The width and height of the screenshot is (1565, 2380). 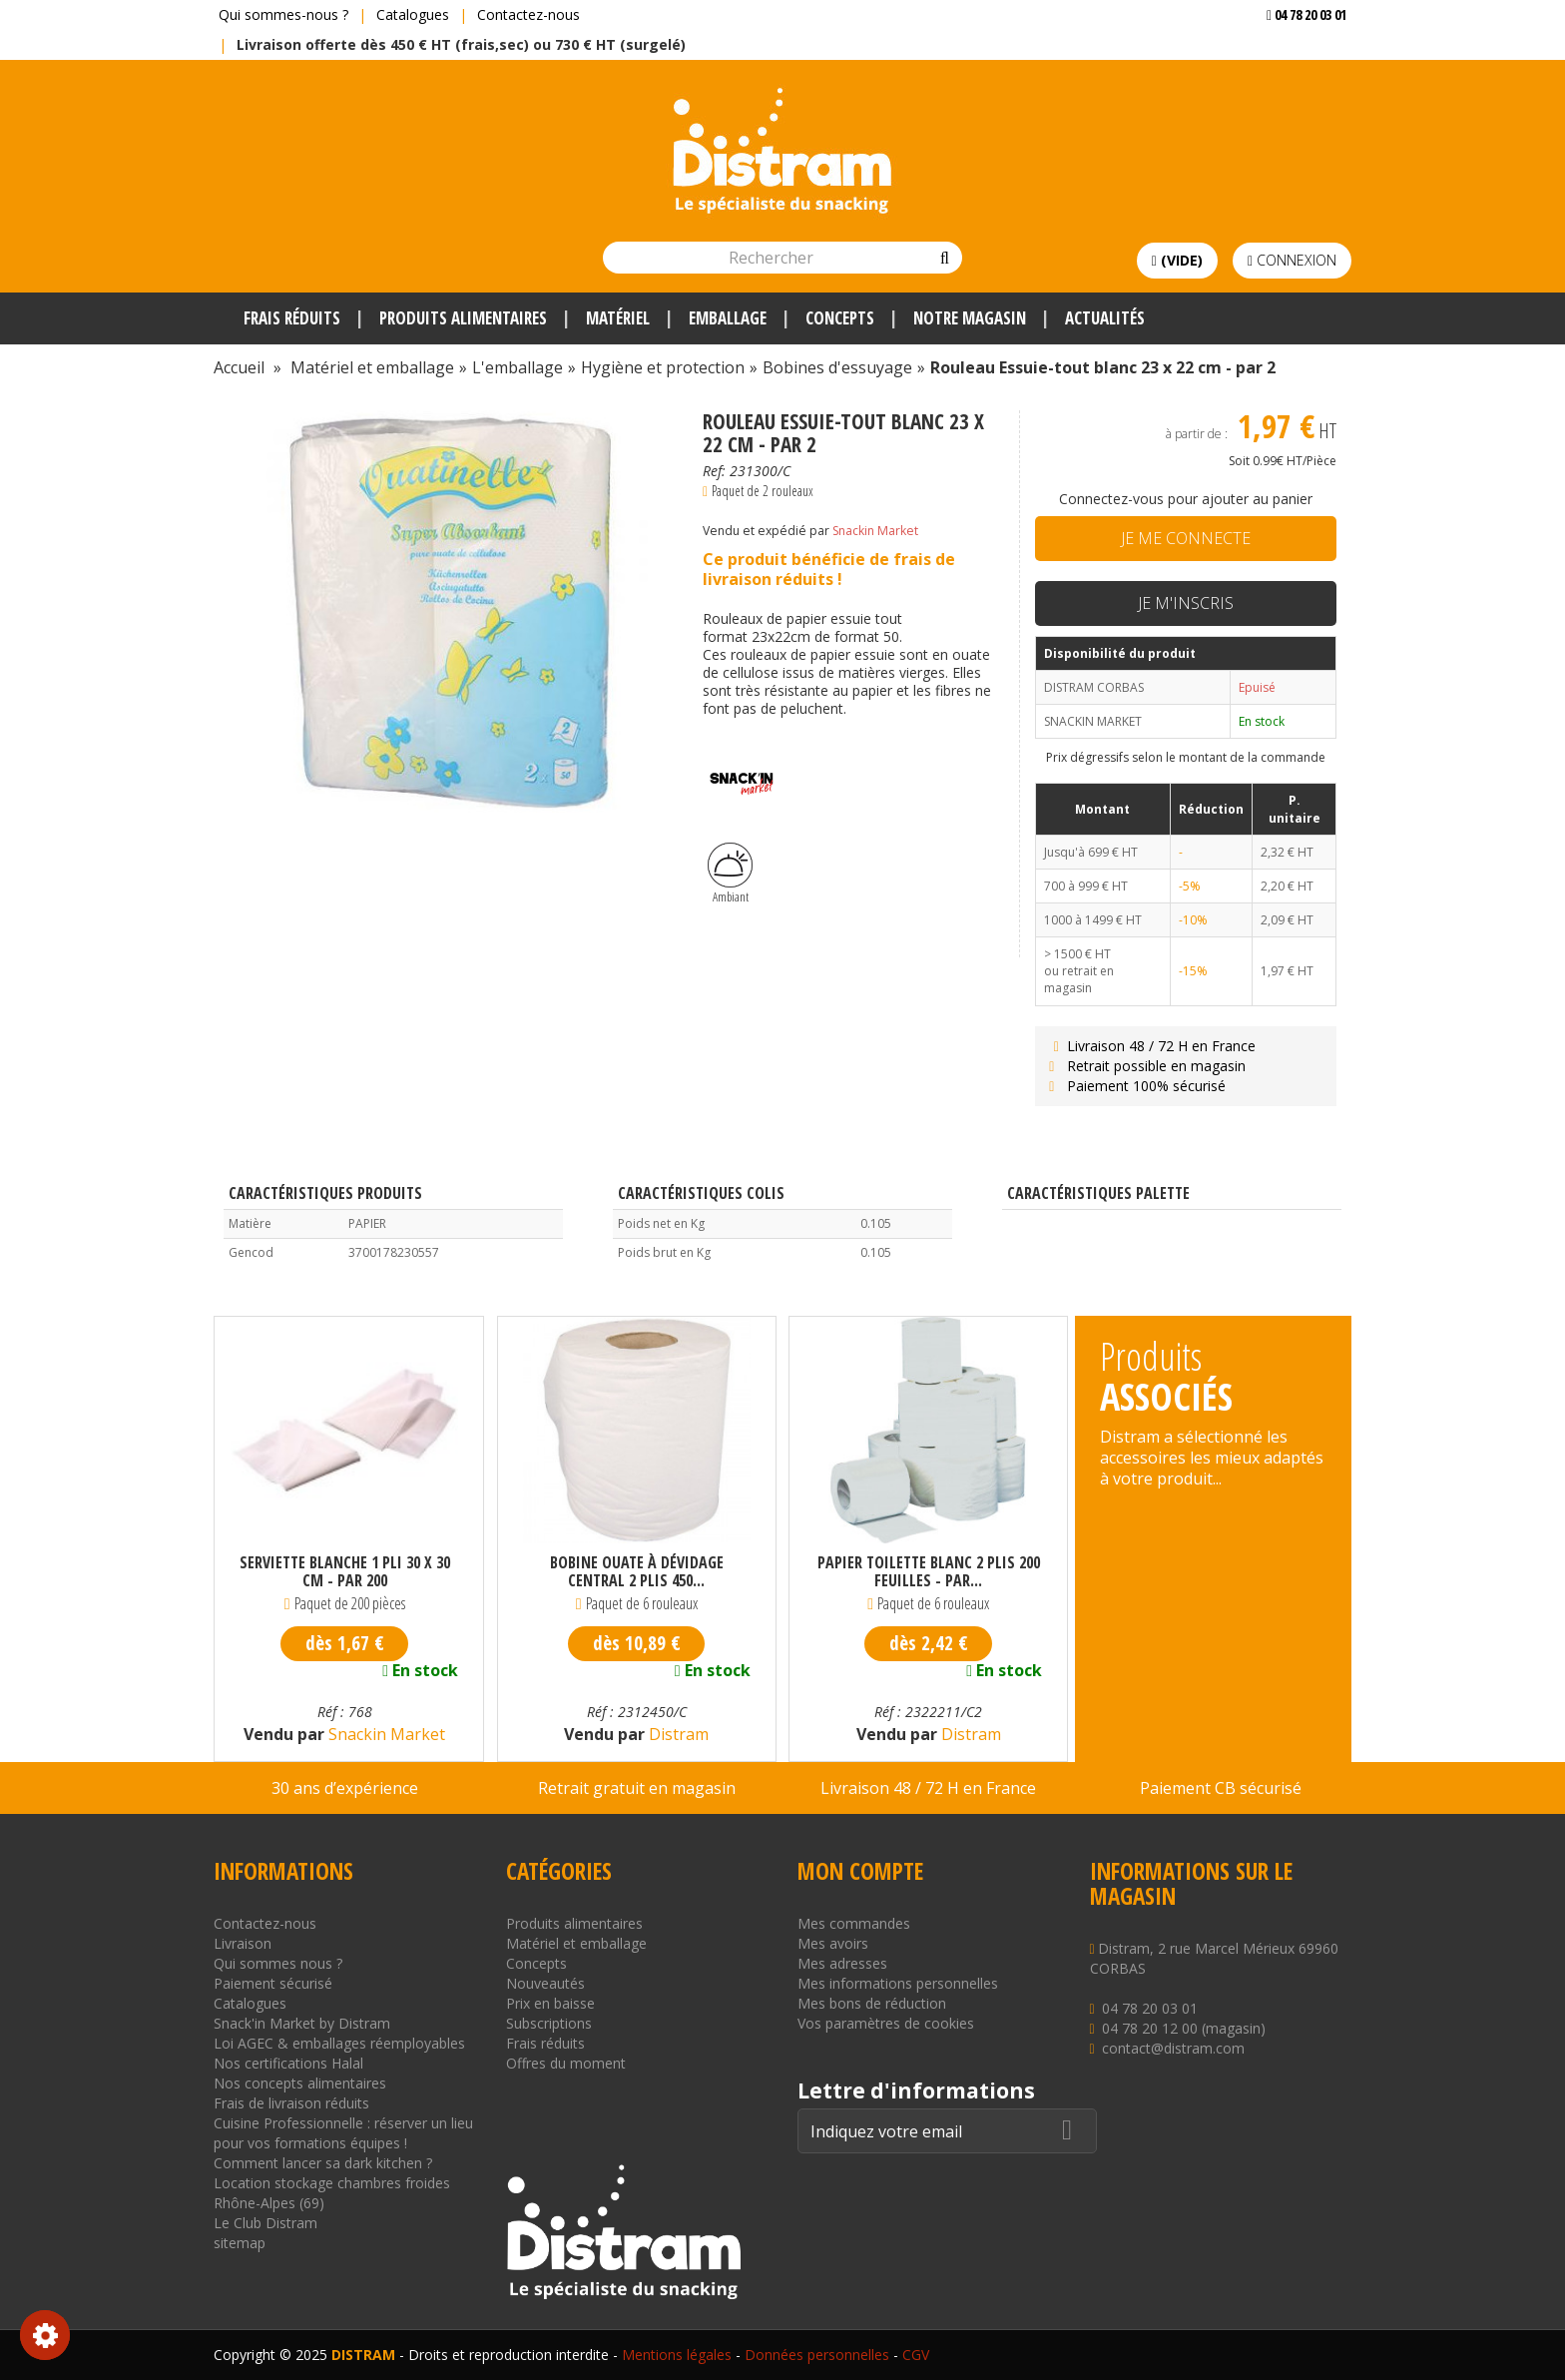 I want to click on Données personnelles, so click(x=817, y=2354).